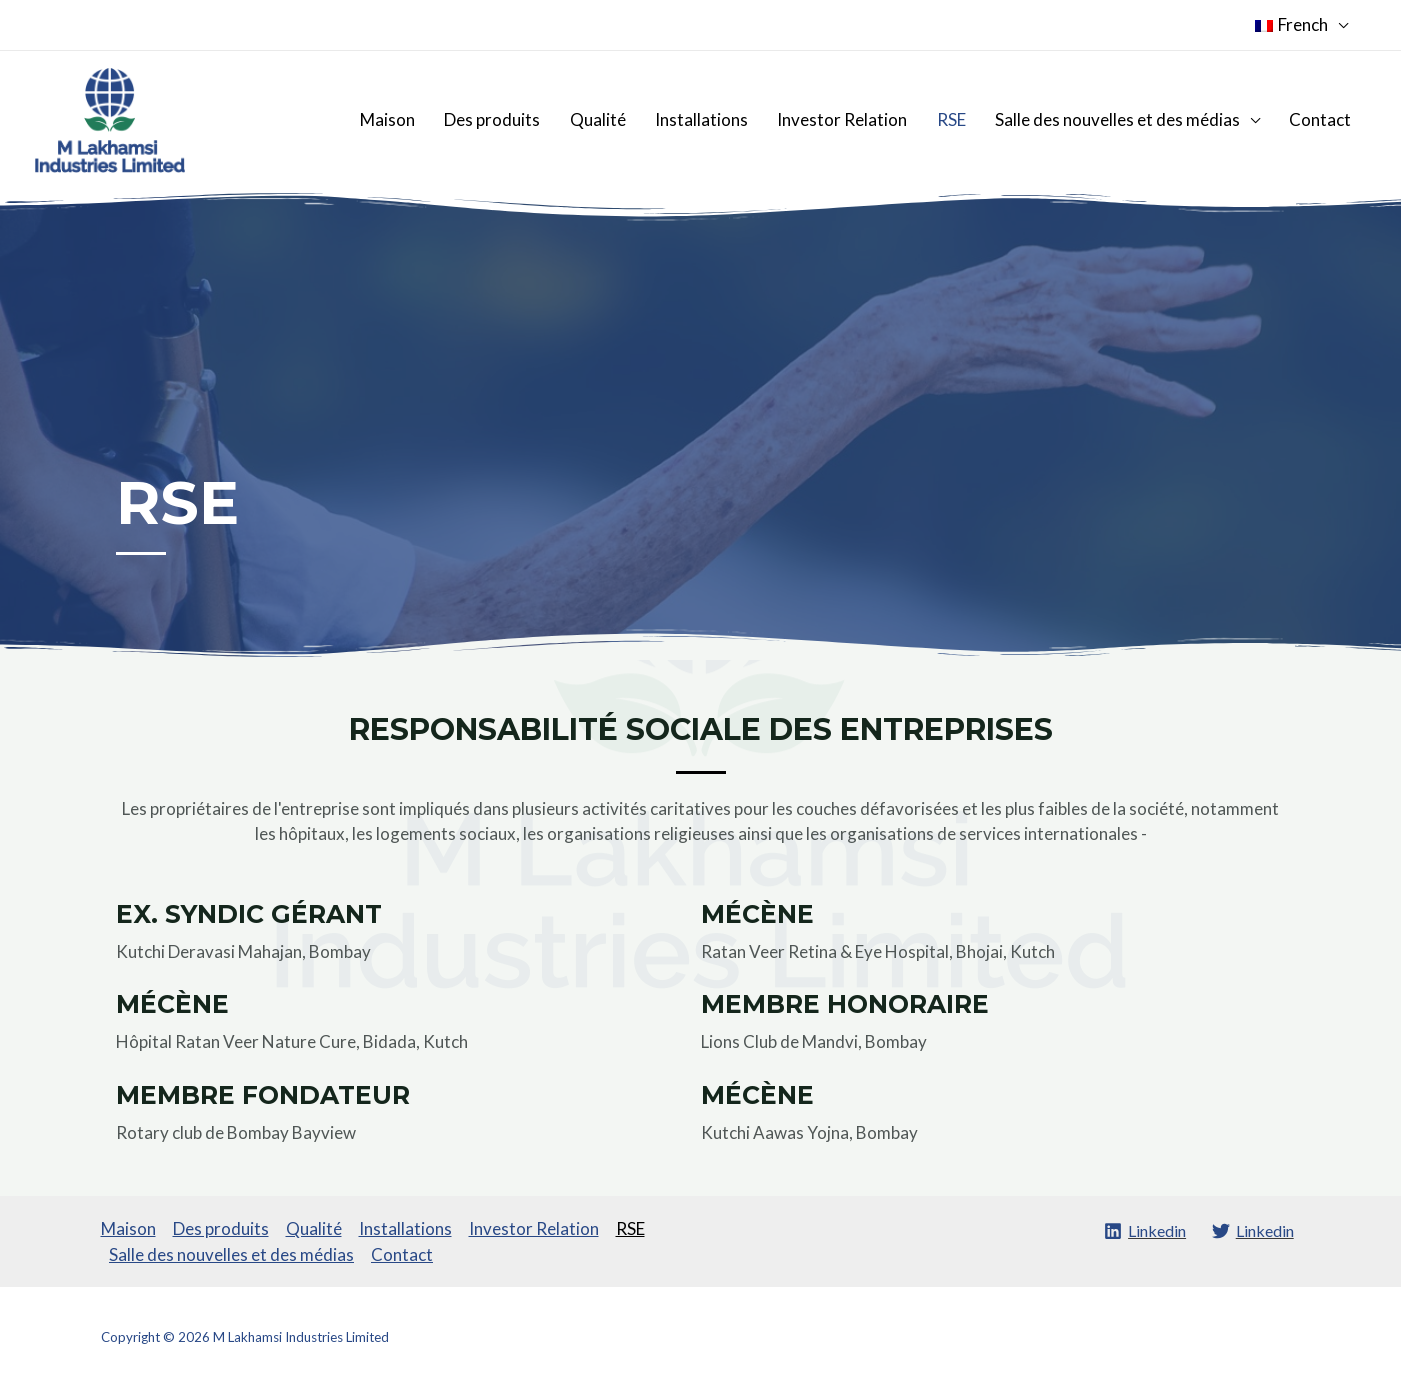 This screenshot has height=1384, width=1401. I want to click on Salle des nouvelles et des médias, so click(1125, 119).